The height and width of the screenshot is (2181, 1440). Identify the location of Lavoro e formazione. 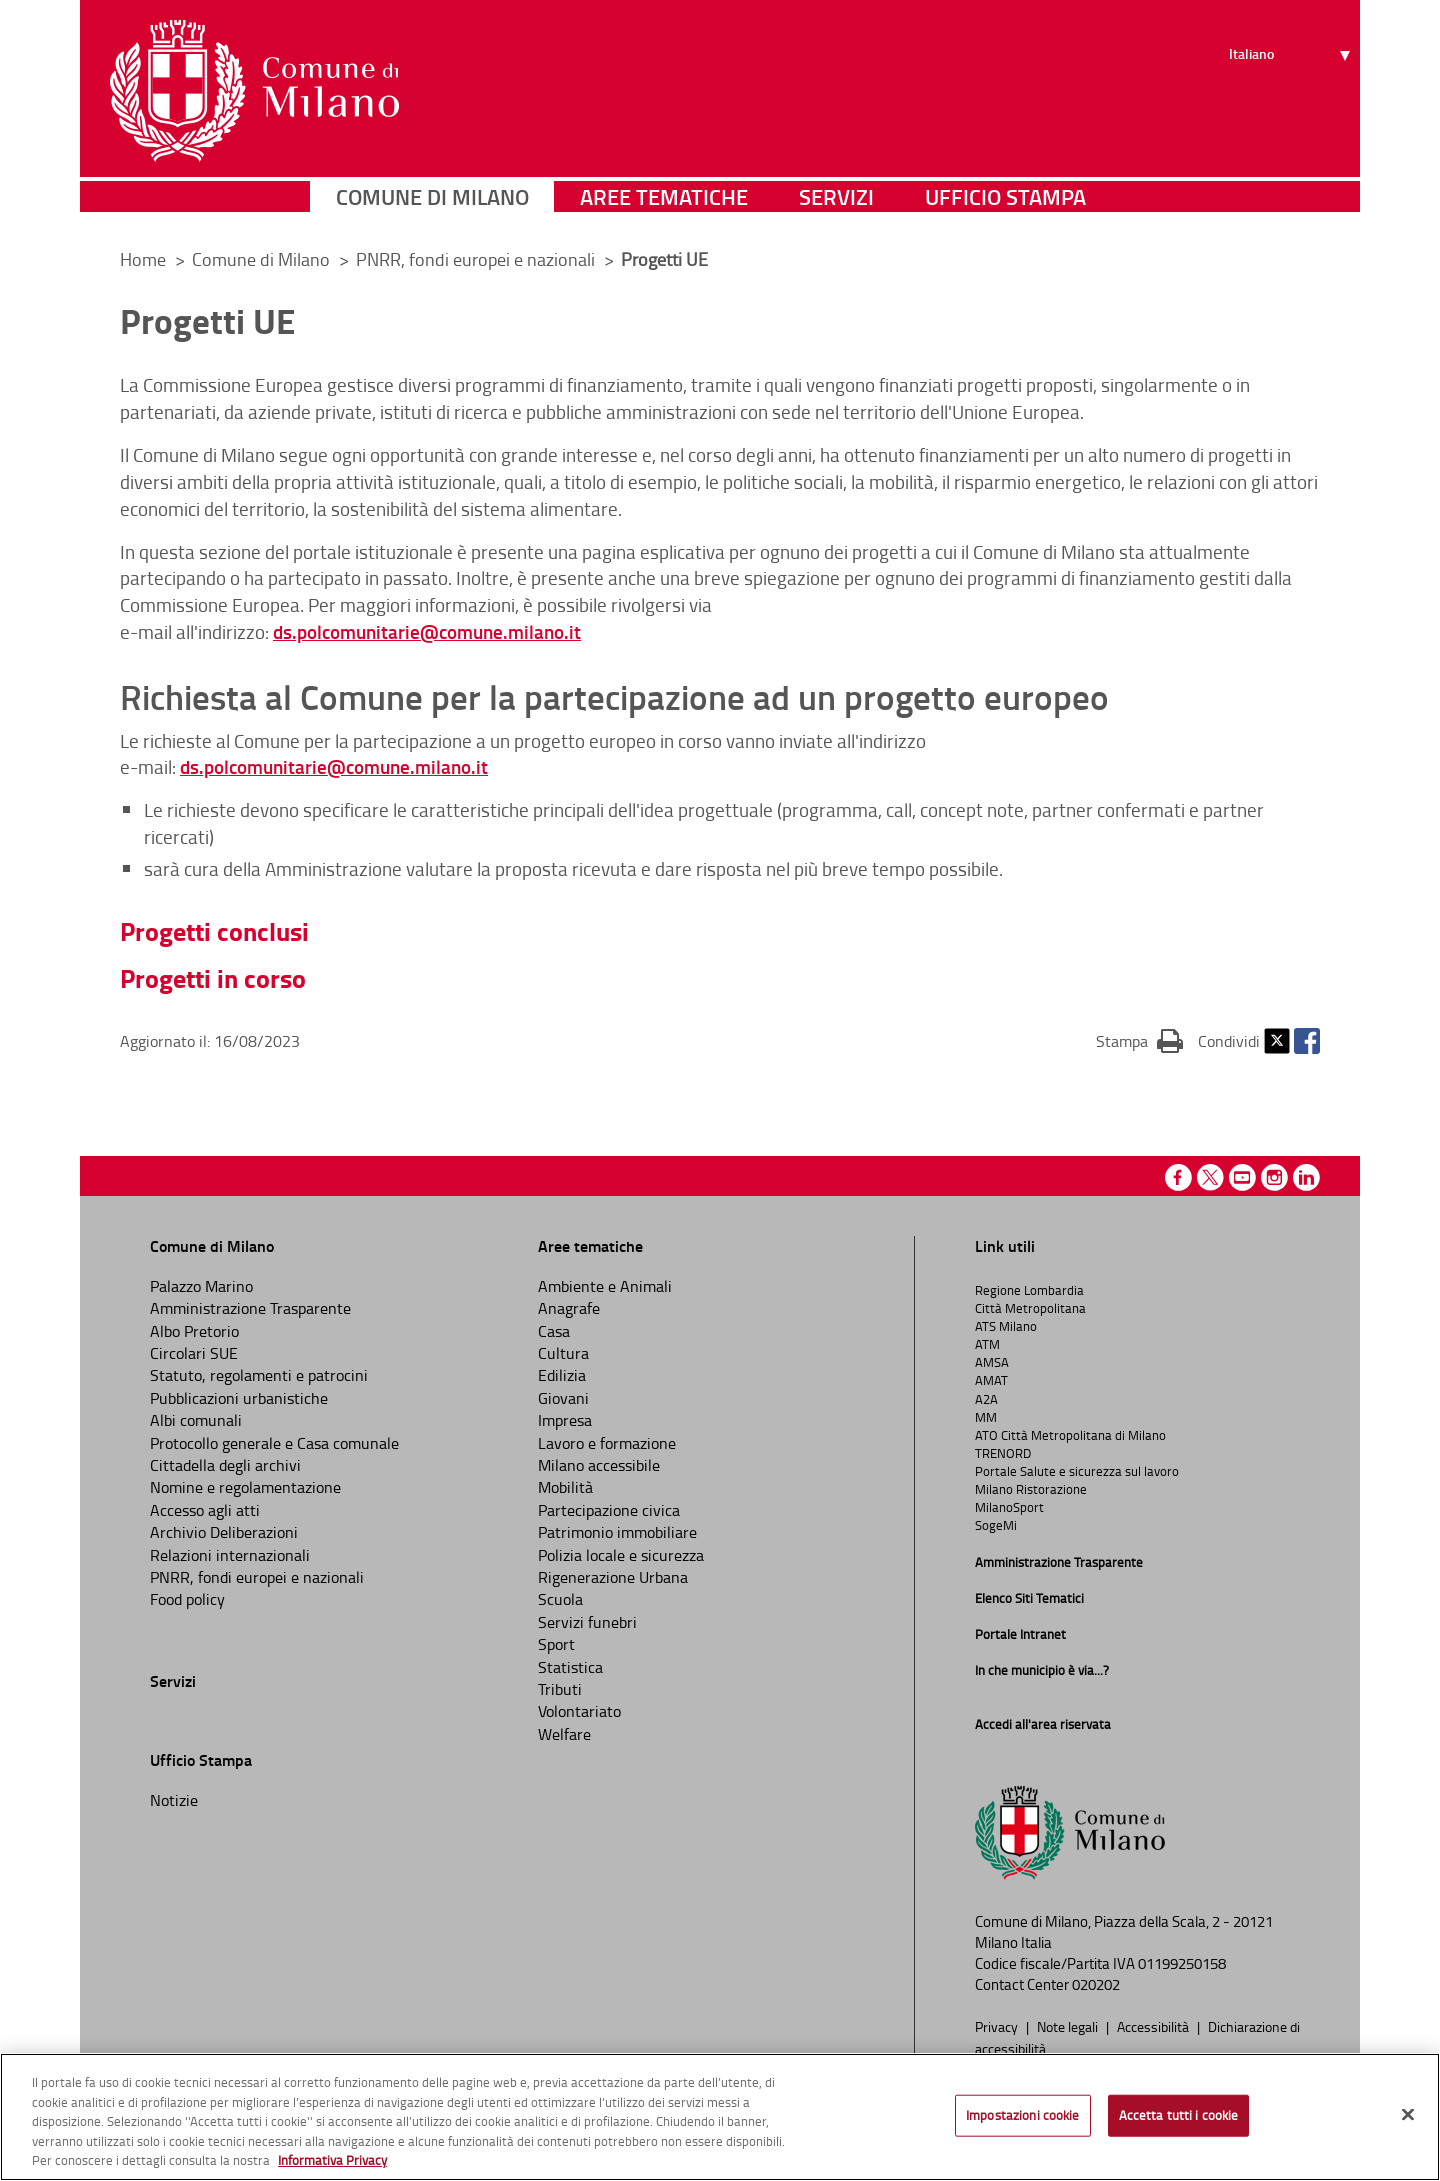
(607, 1443).